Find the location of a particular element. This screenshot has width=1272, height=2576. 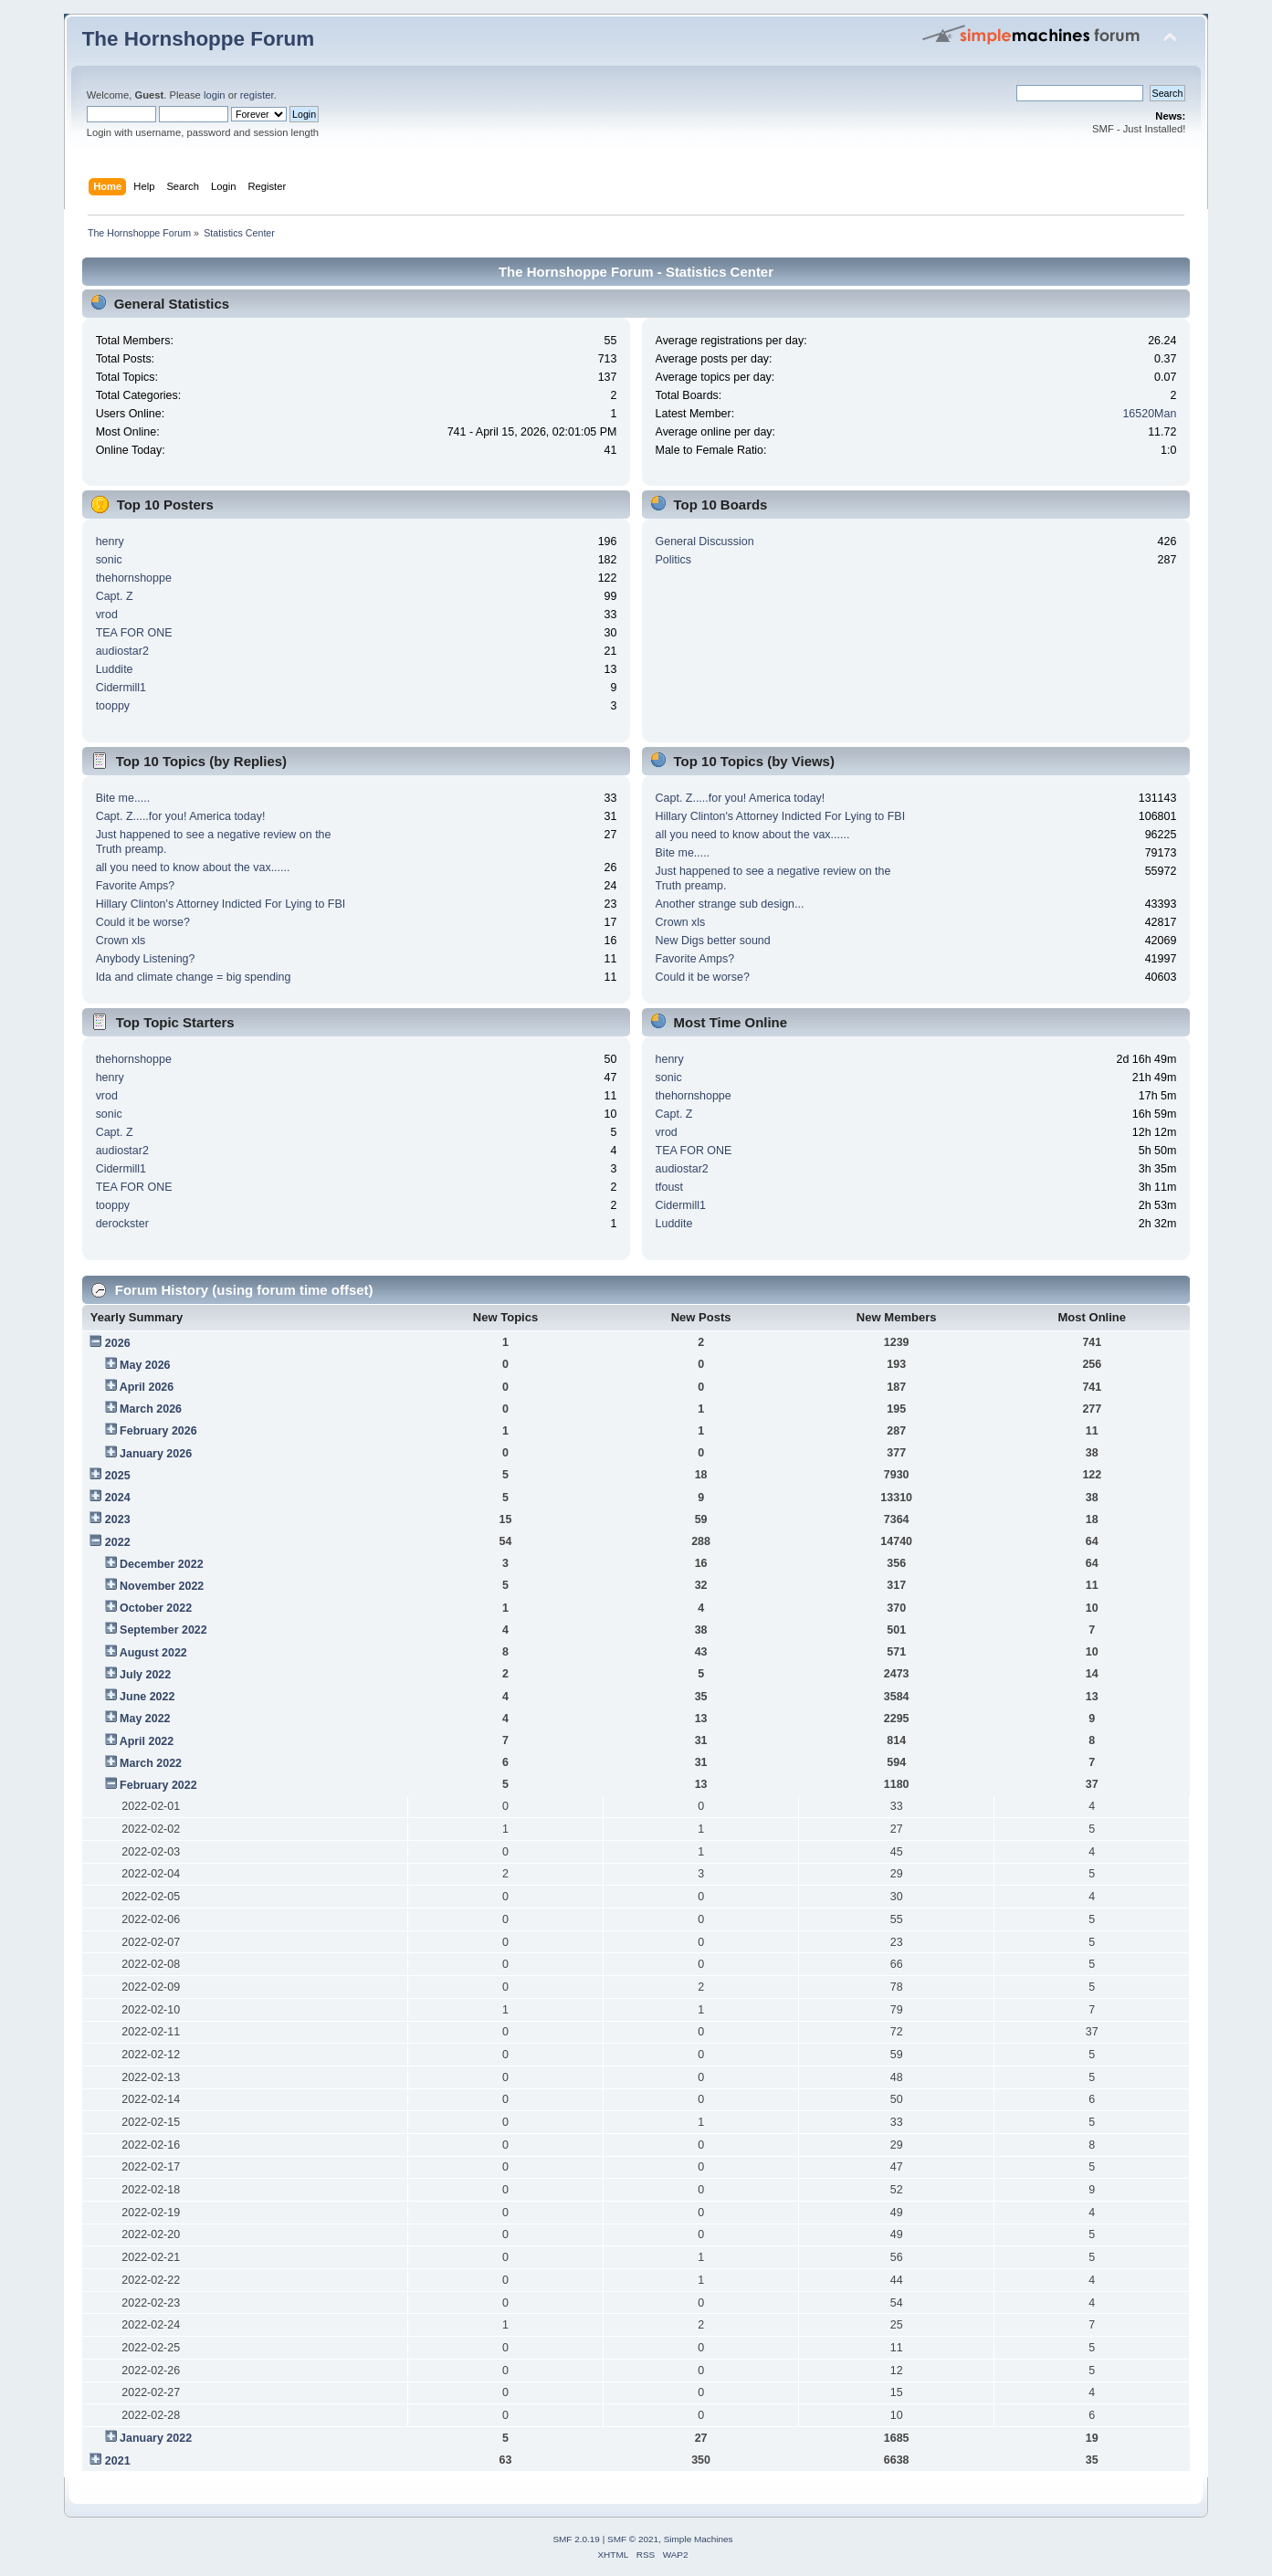

May 2026 is located at coordinates (145, 1365).